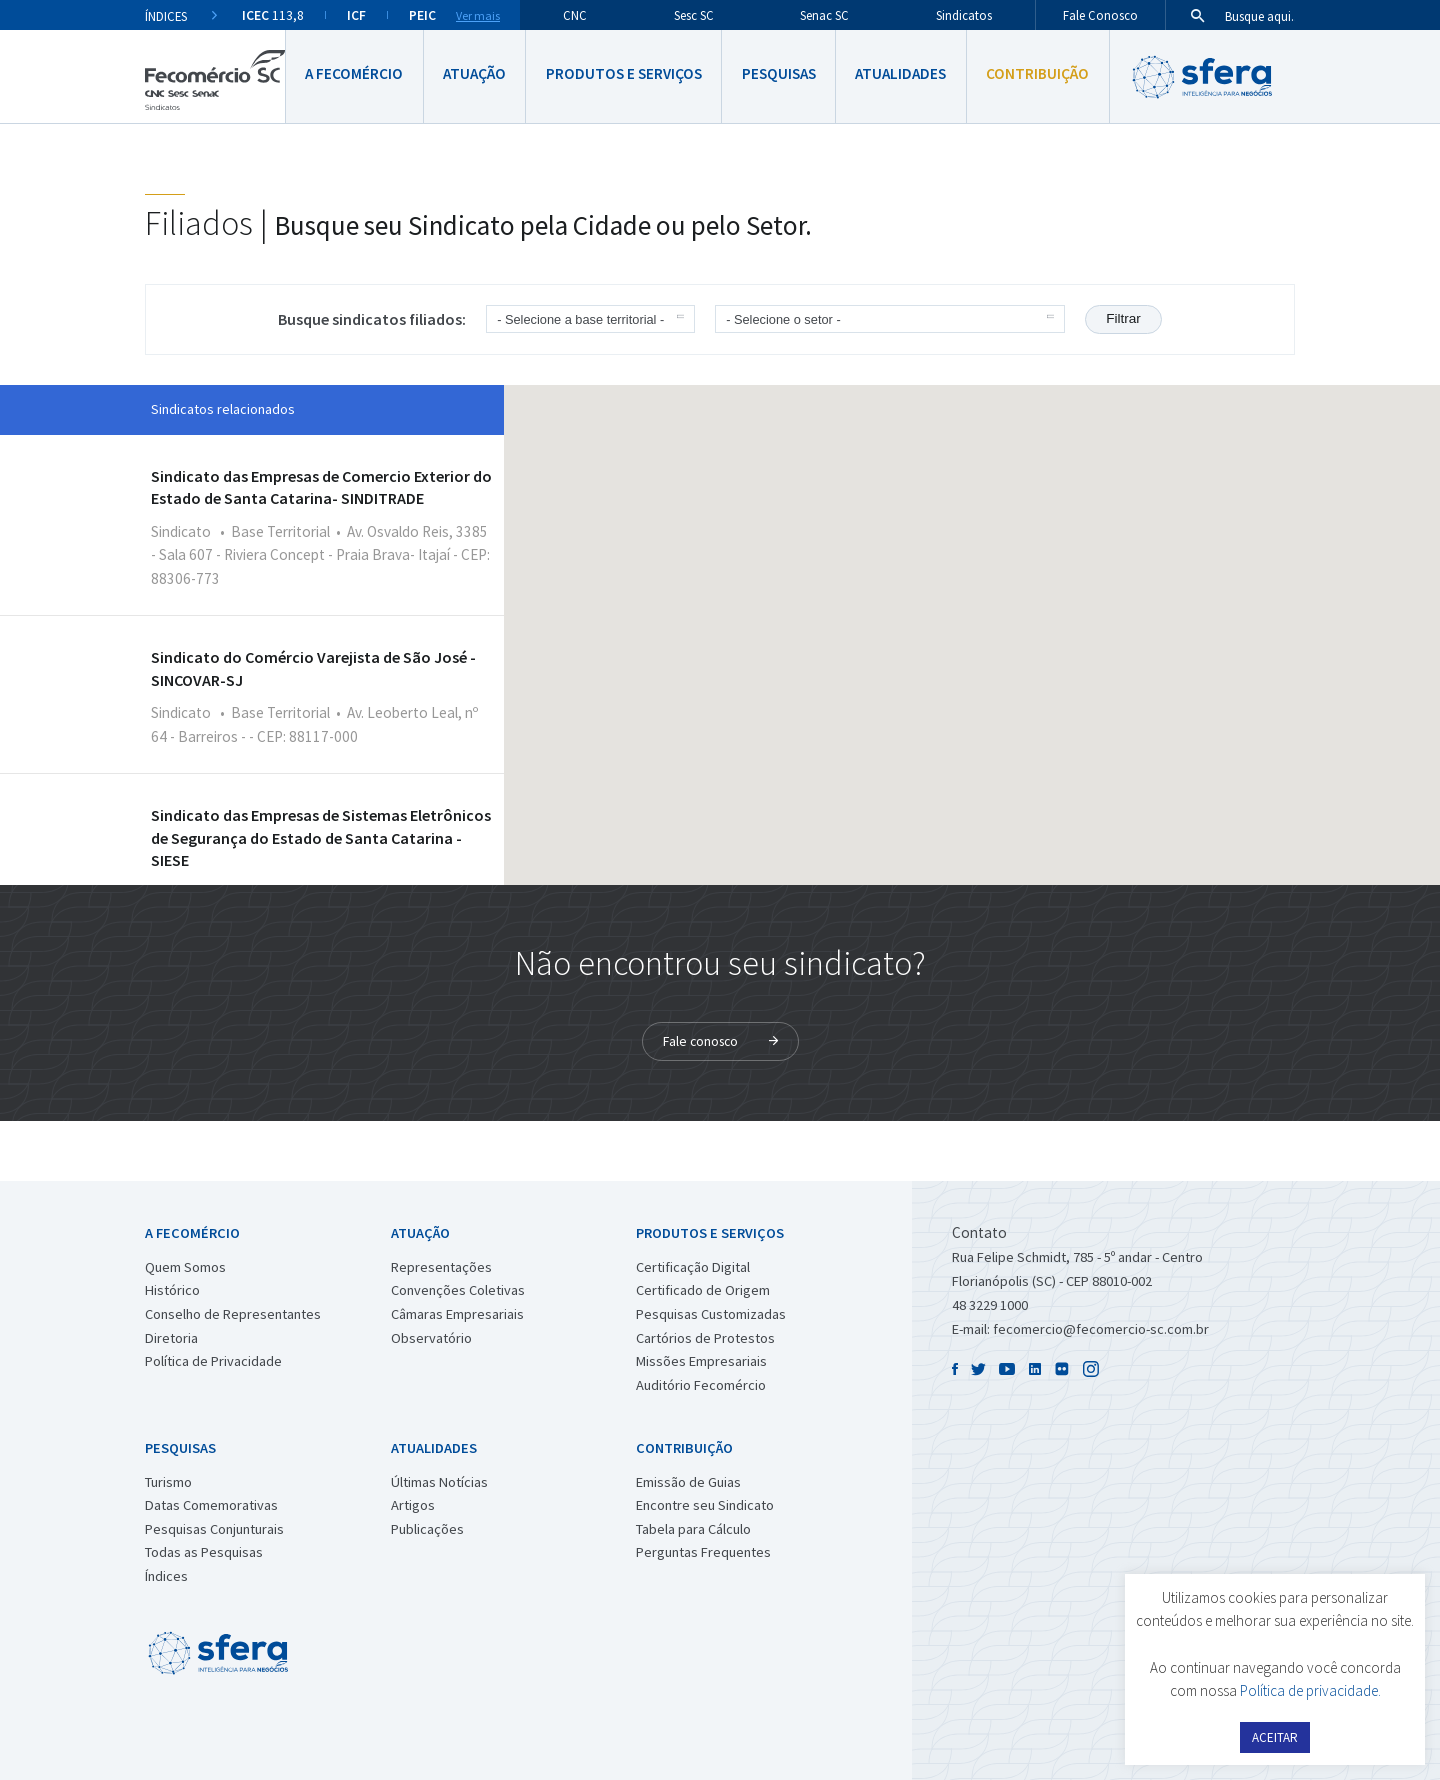  What do you see at coordinates (701, 1385) in the screenshot?
I see `Auditório Fecomércio` at bounding box center [701, 1385].